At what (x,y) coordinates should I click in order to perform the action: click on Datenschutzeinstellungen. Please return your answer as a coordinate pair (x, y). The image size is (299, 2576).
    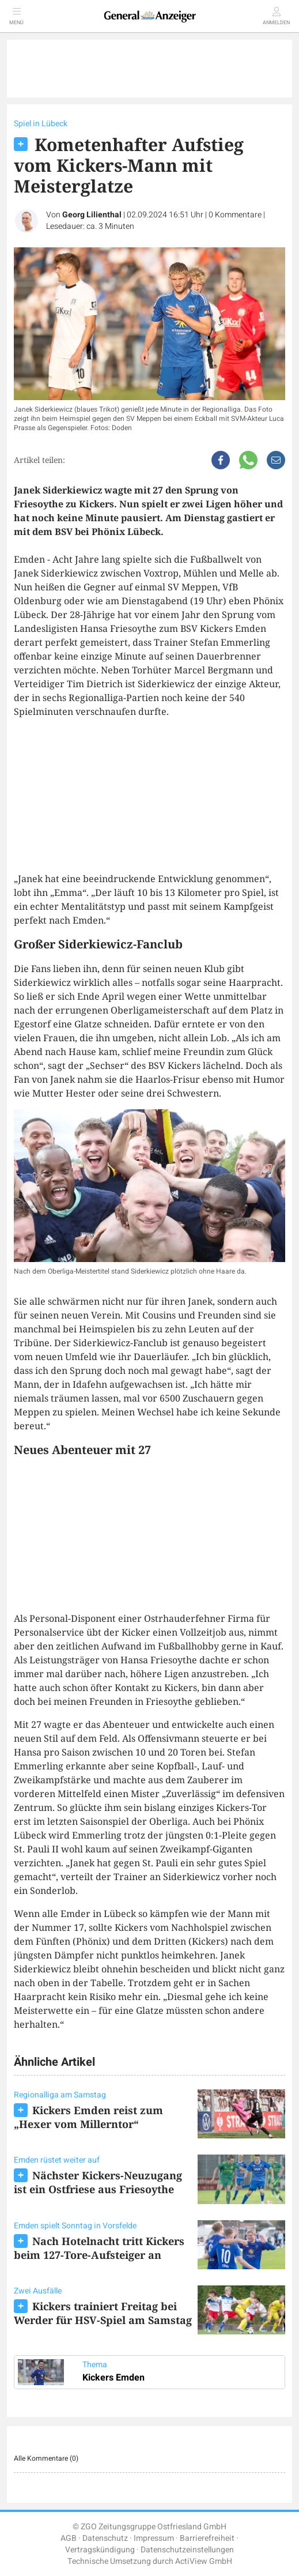
    Looking at the image, I should click on (187, 2550).